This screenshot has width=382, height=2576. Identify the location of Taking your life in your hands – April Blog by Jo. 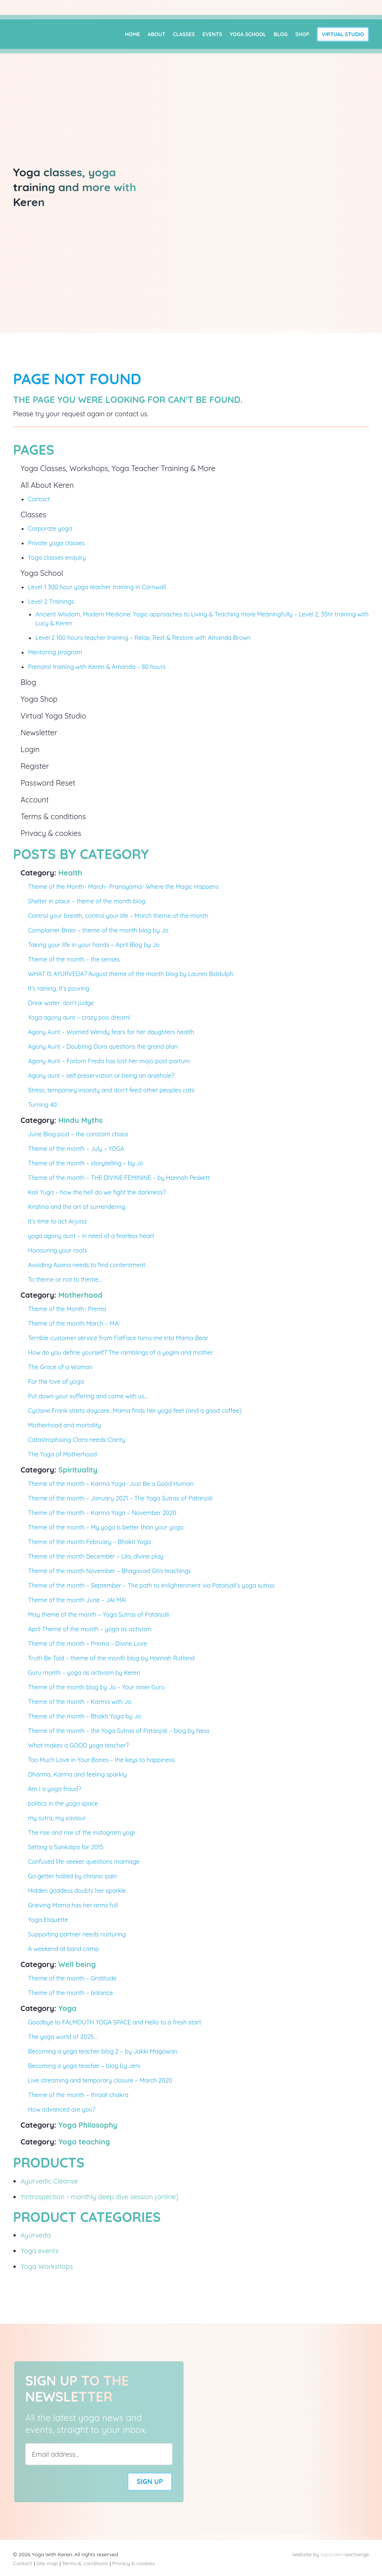
(93, 944).